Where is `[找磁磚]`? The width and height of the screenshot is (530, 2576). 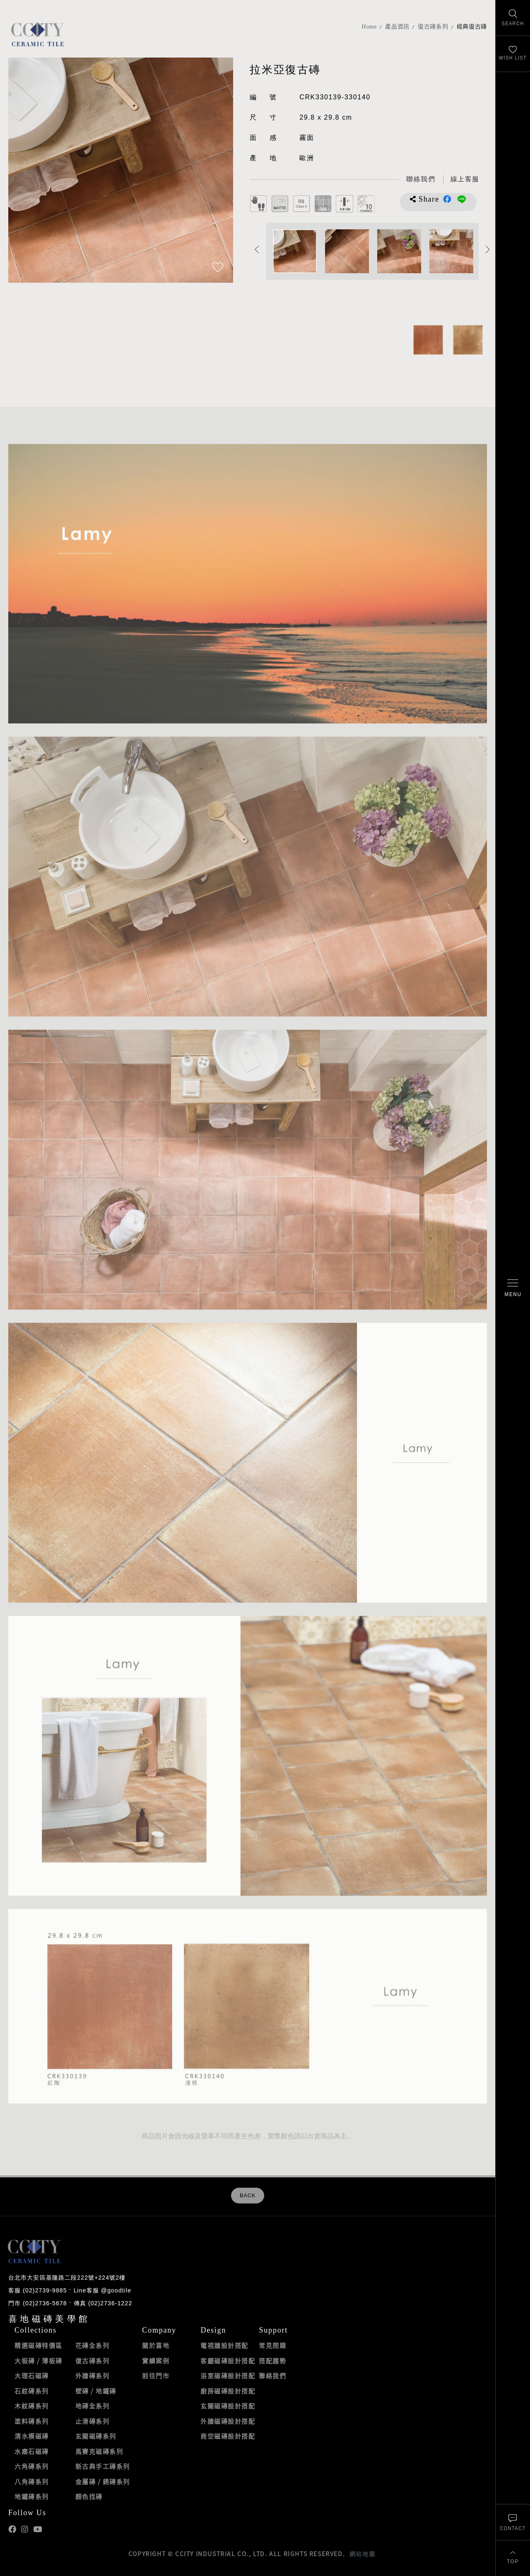 [找磁磚] is located at coordinates (513, 18).